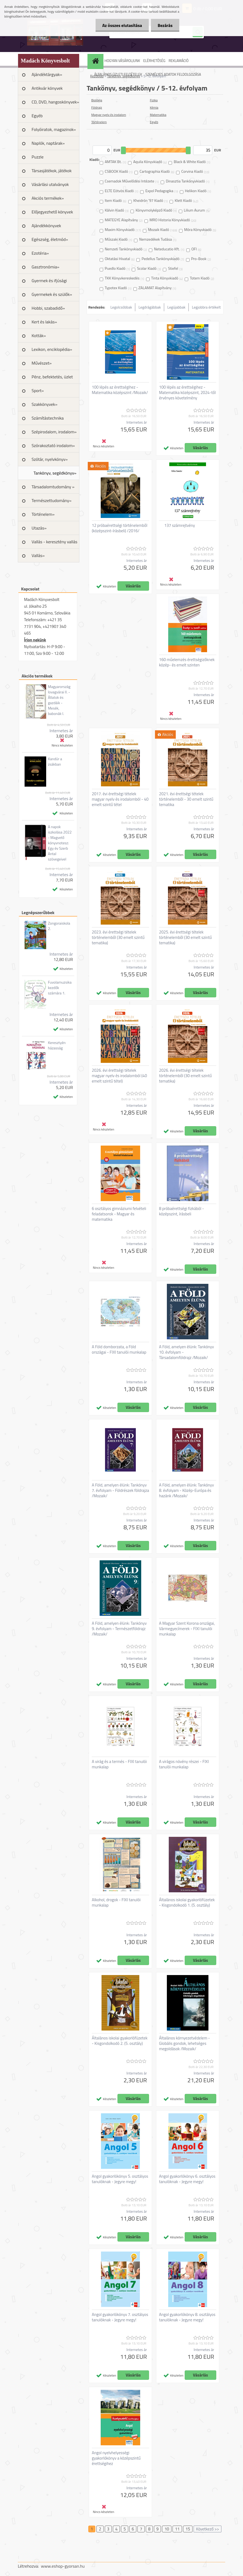  I want to click on Szórakoztató irodalom», so click(53, 445).